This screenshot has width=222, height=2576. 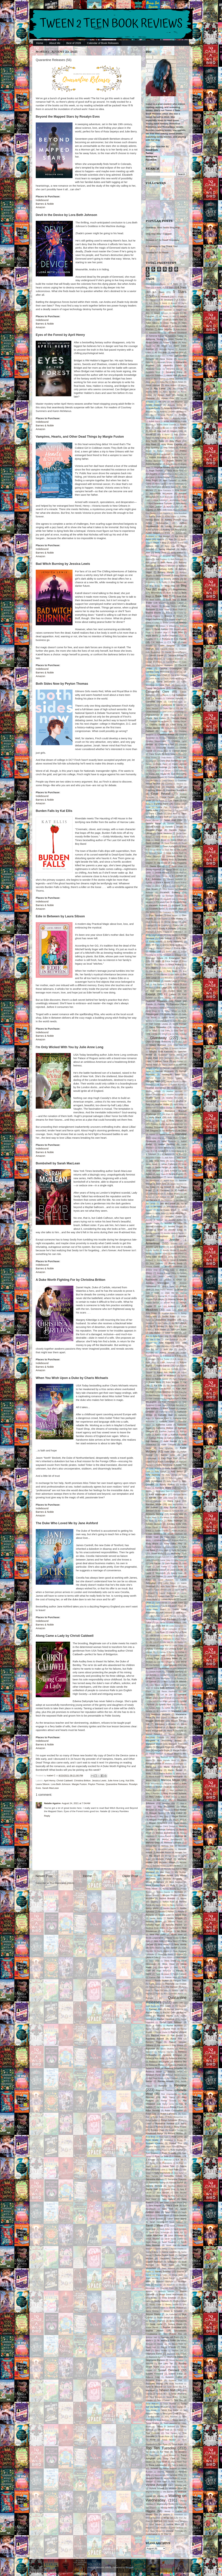 I want to click on Liz Fichera, so click(x=178, y=1678).